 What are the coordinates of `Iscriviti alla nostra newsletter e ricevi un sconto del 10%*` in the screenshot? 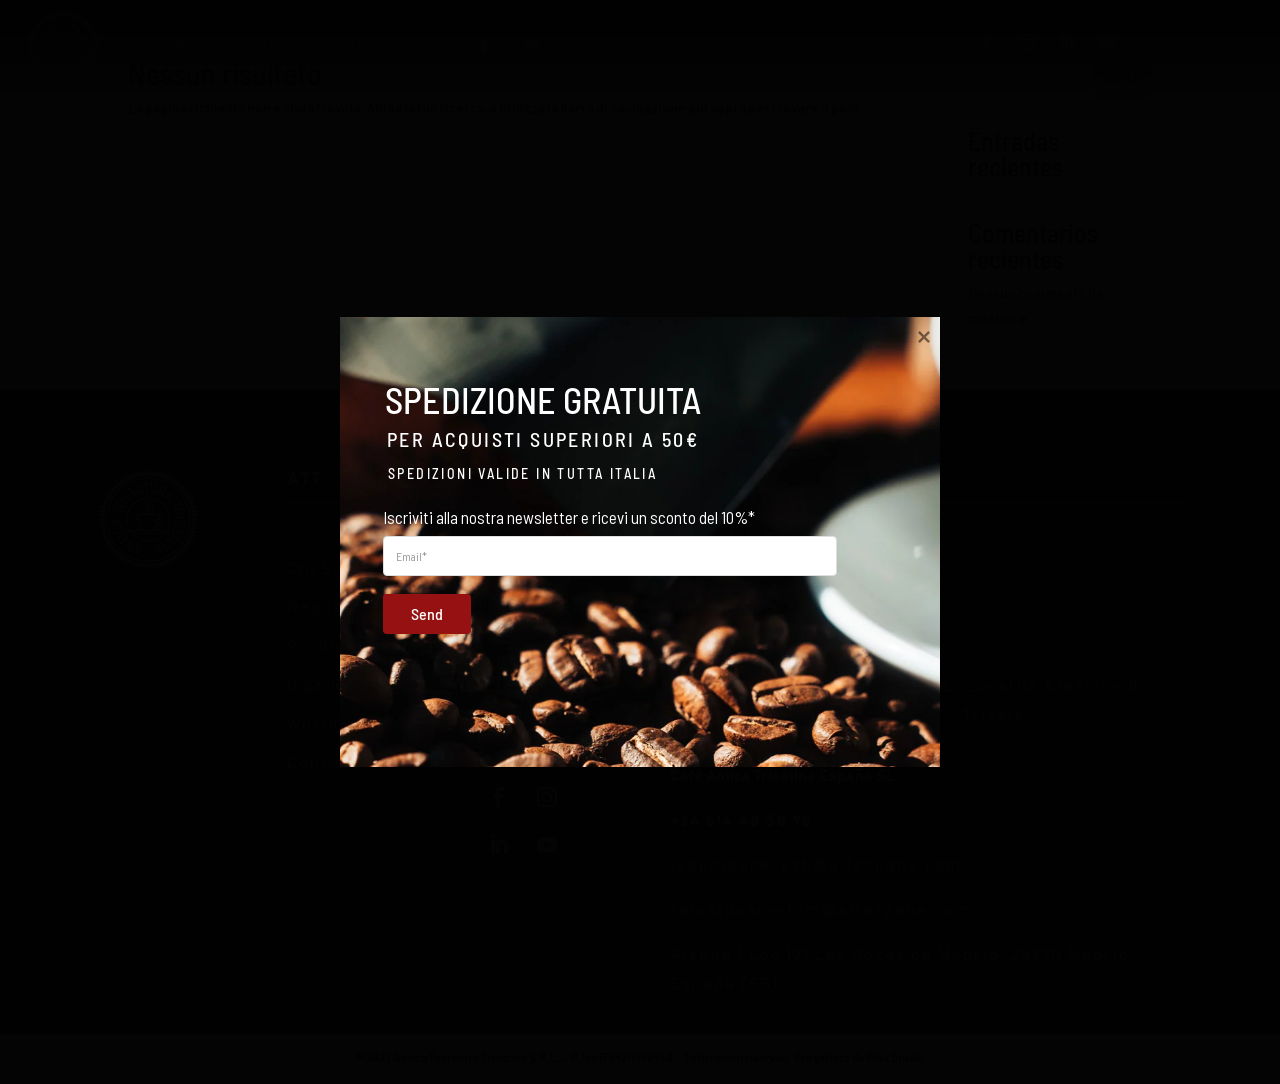 It's located at (569, 517).